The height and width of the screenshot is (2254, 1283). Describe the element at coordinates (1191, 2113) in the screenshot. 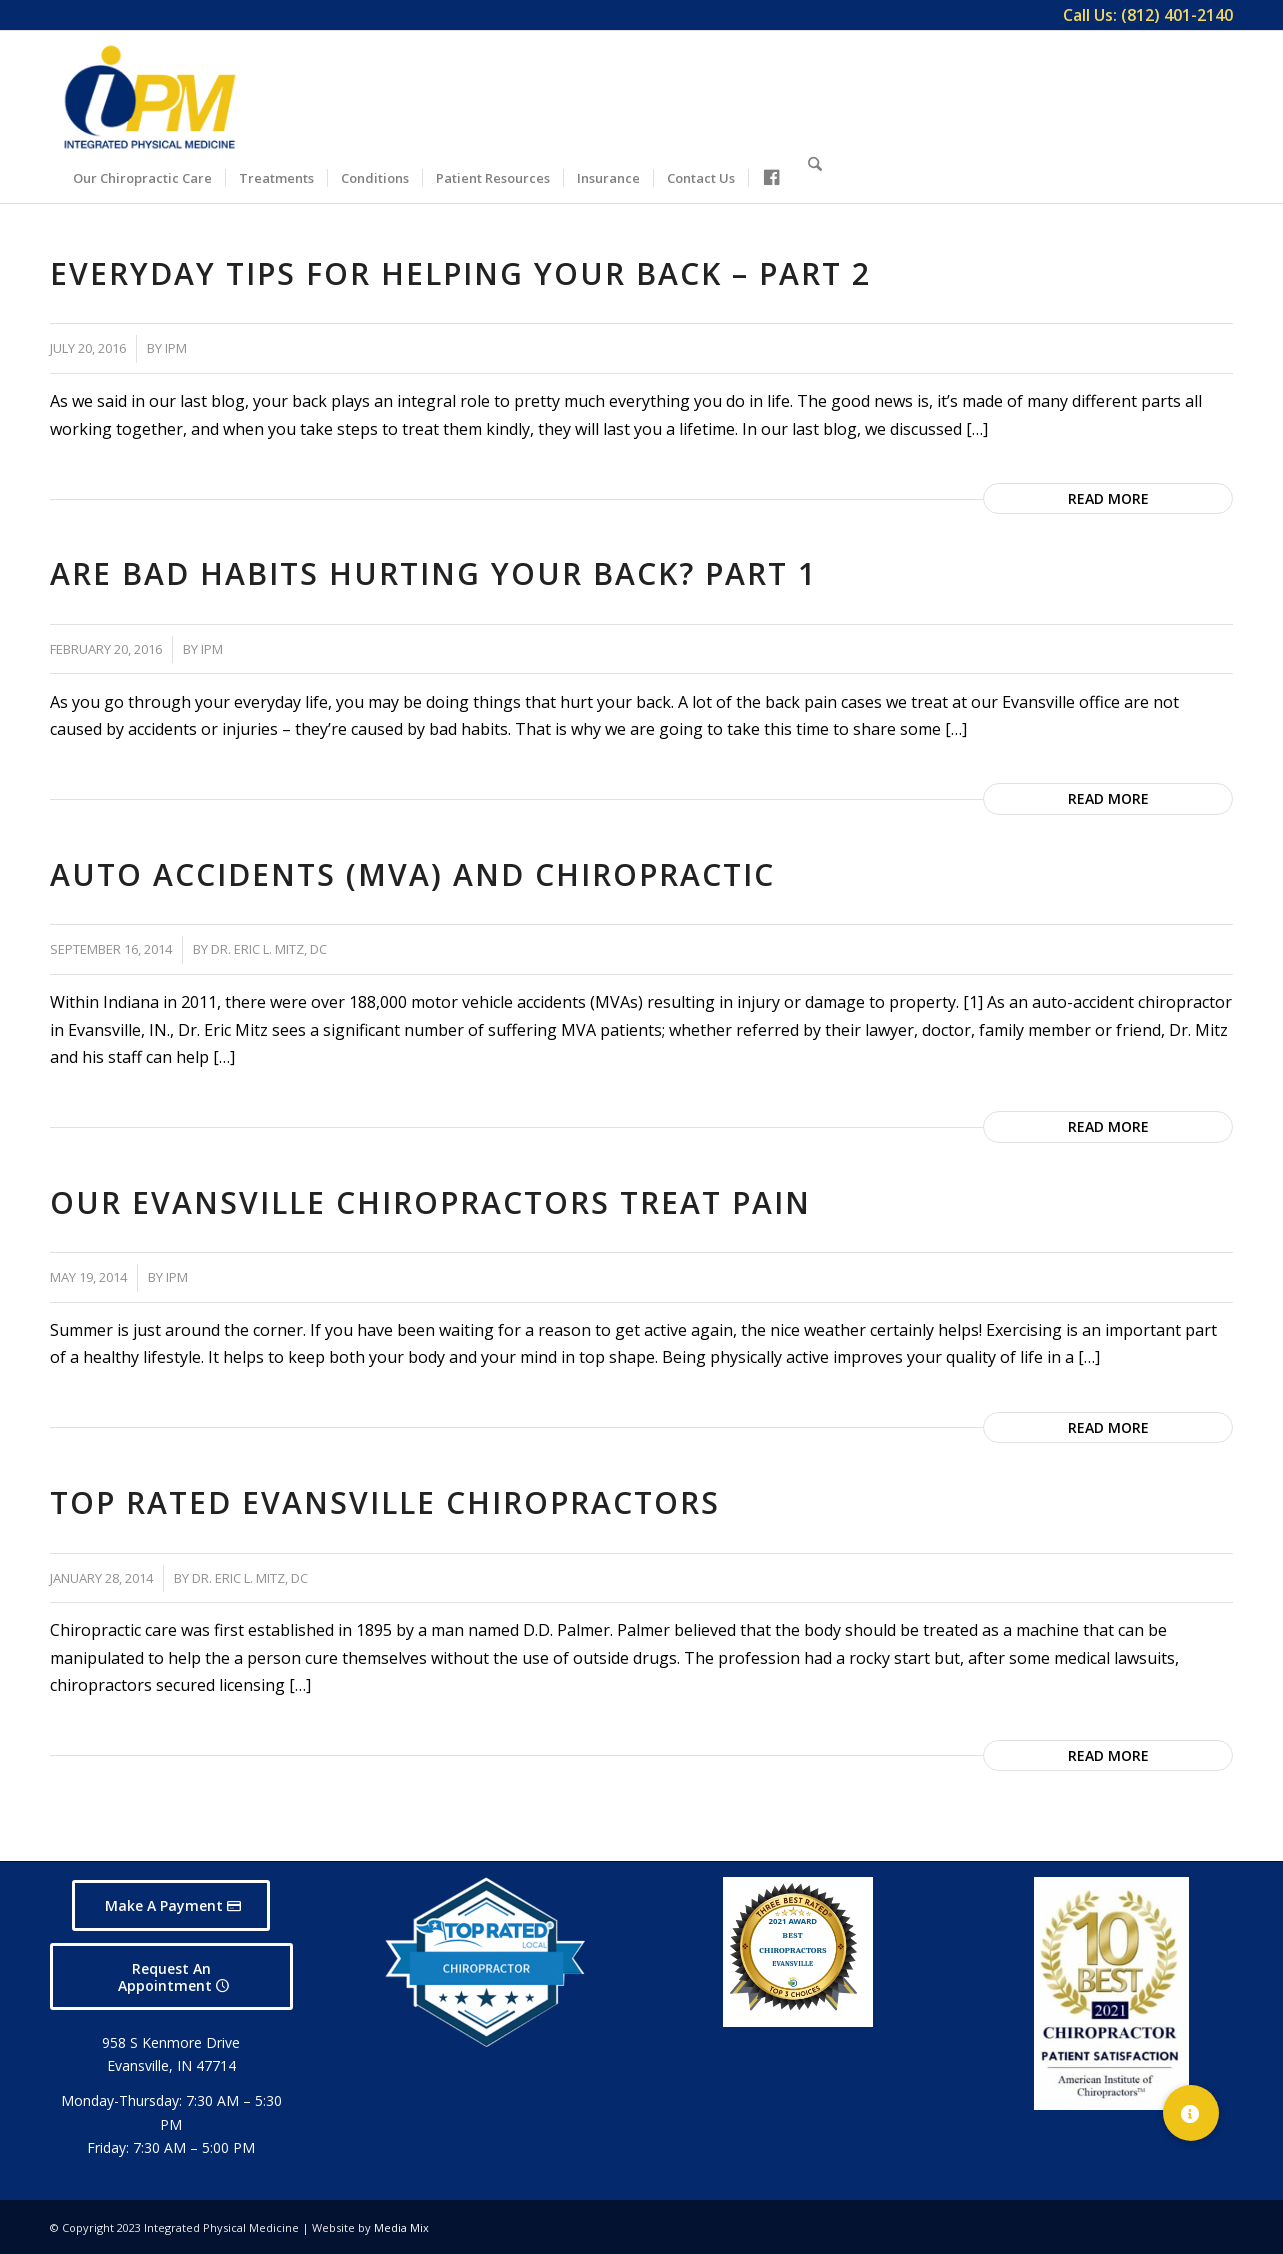

I see `[button]` at that location.